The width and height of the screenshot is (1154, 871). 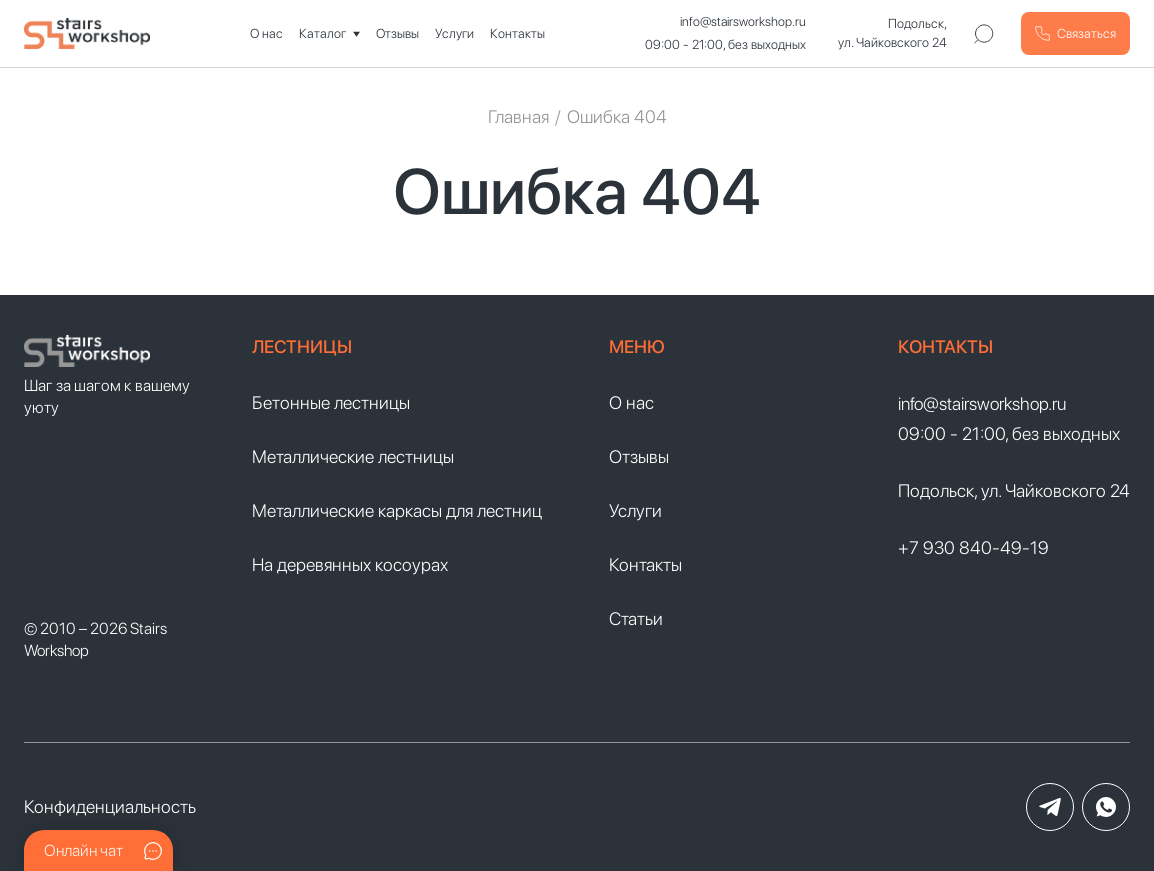 I want to click on Каталог, so click(x=322, y=33).